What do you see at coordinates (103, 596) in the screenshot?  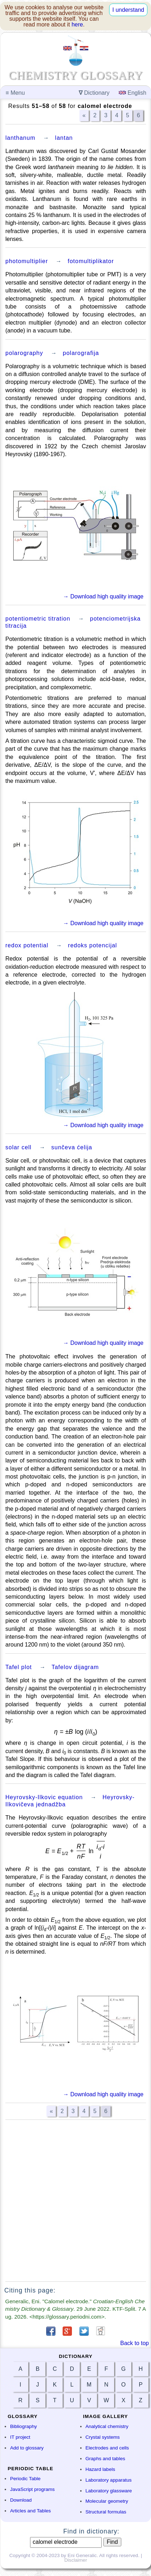 I see `→ Download high quality image` at bounding box center [103, 596].